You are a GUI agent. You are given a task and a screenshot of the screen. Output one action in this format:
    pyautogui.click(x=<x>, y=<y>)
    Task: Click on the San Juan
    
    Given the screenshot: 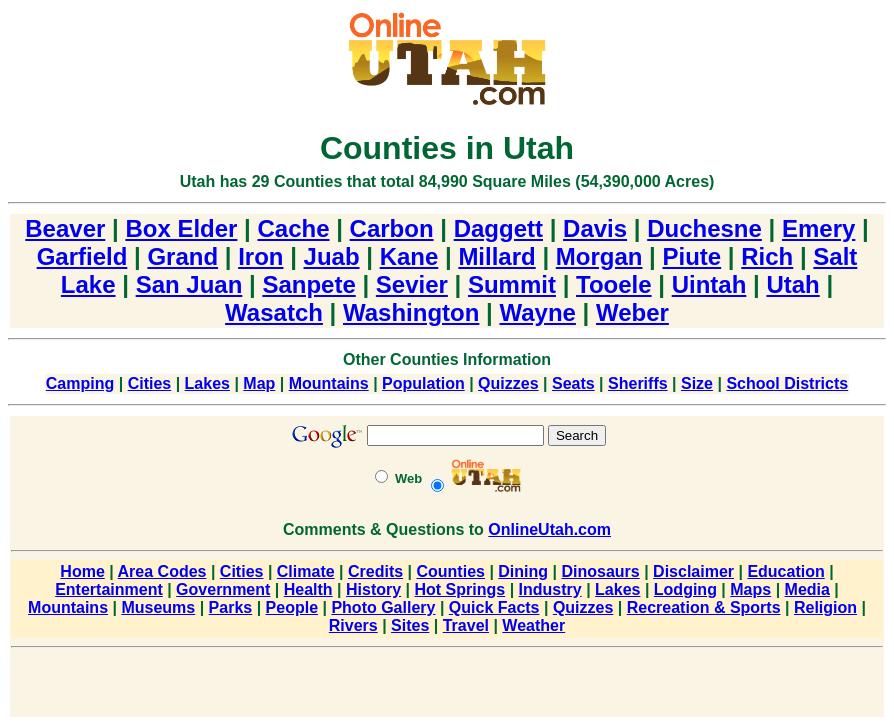 What is the action you would take?
    pyautogui.click(x=189, y=284)
    